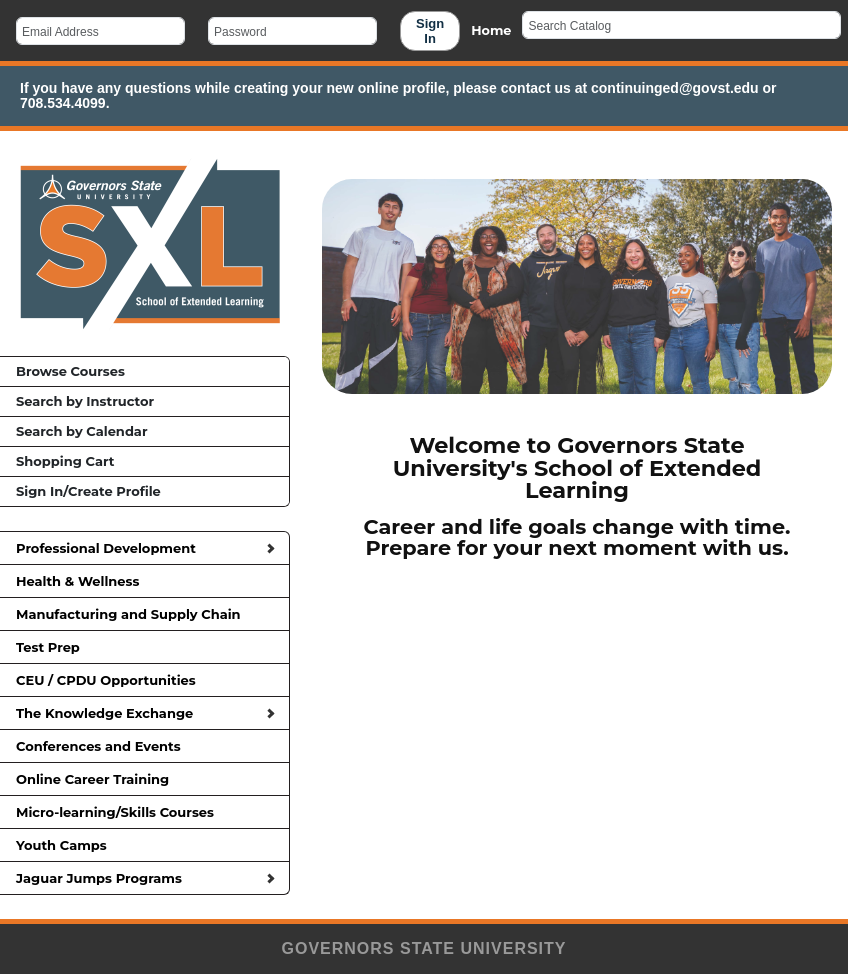  What do you see at coordinates (292, 31) in the screenshot?
I see `[Password]` at bounding box center [292, 31].